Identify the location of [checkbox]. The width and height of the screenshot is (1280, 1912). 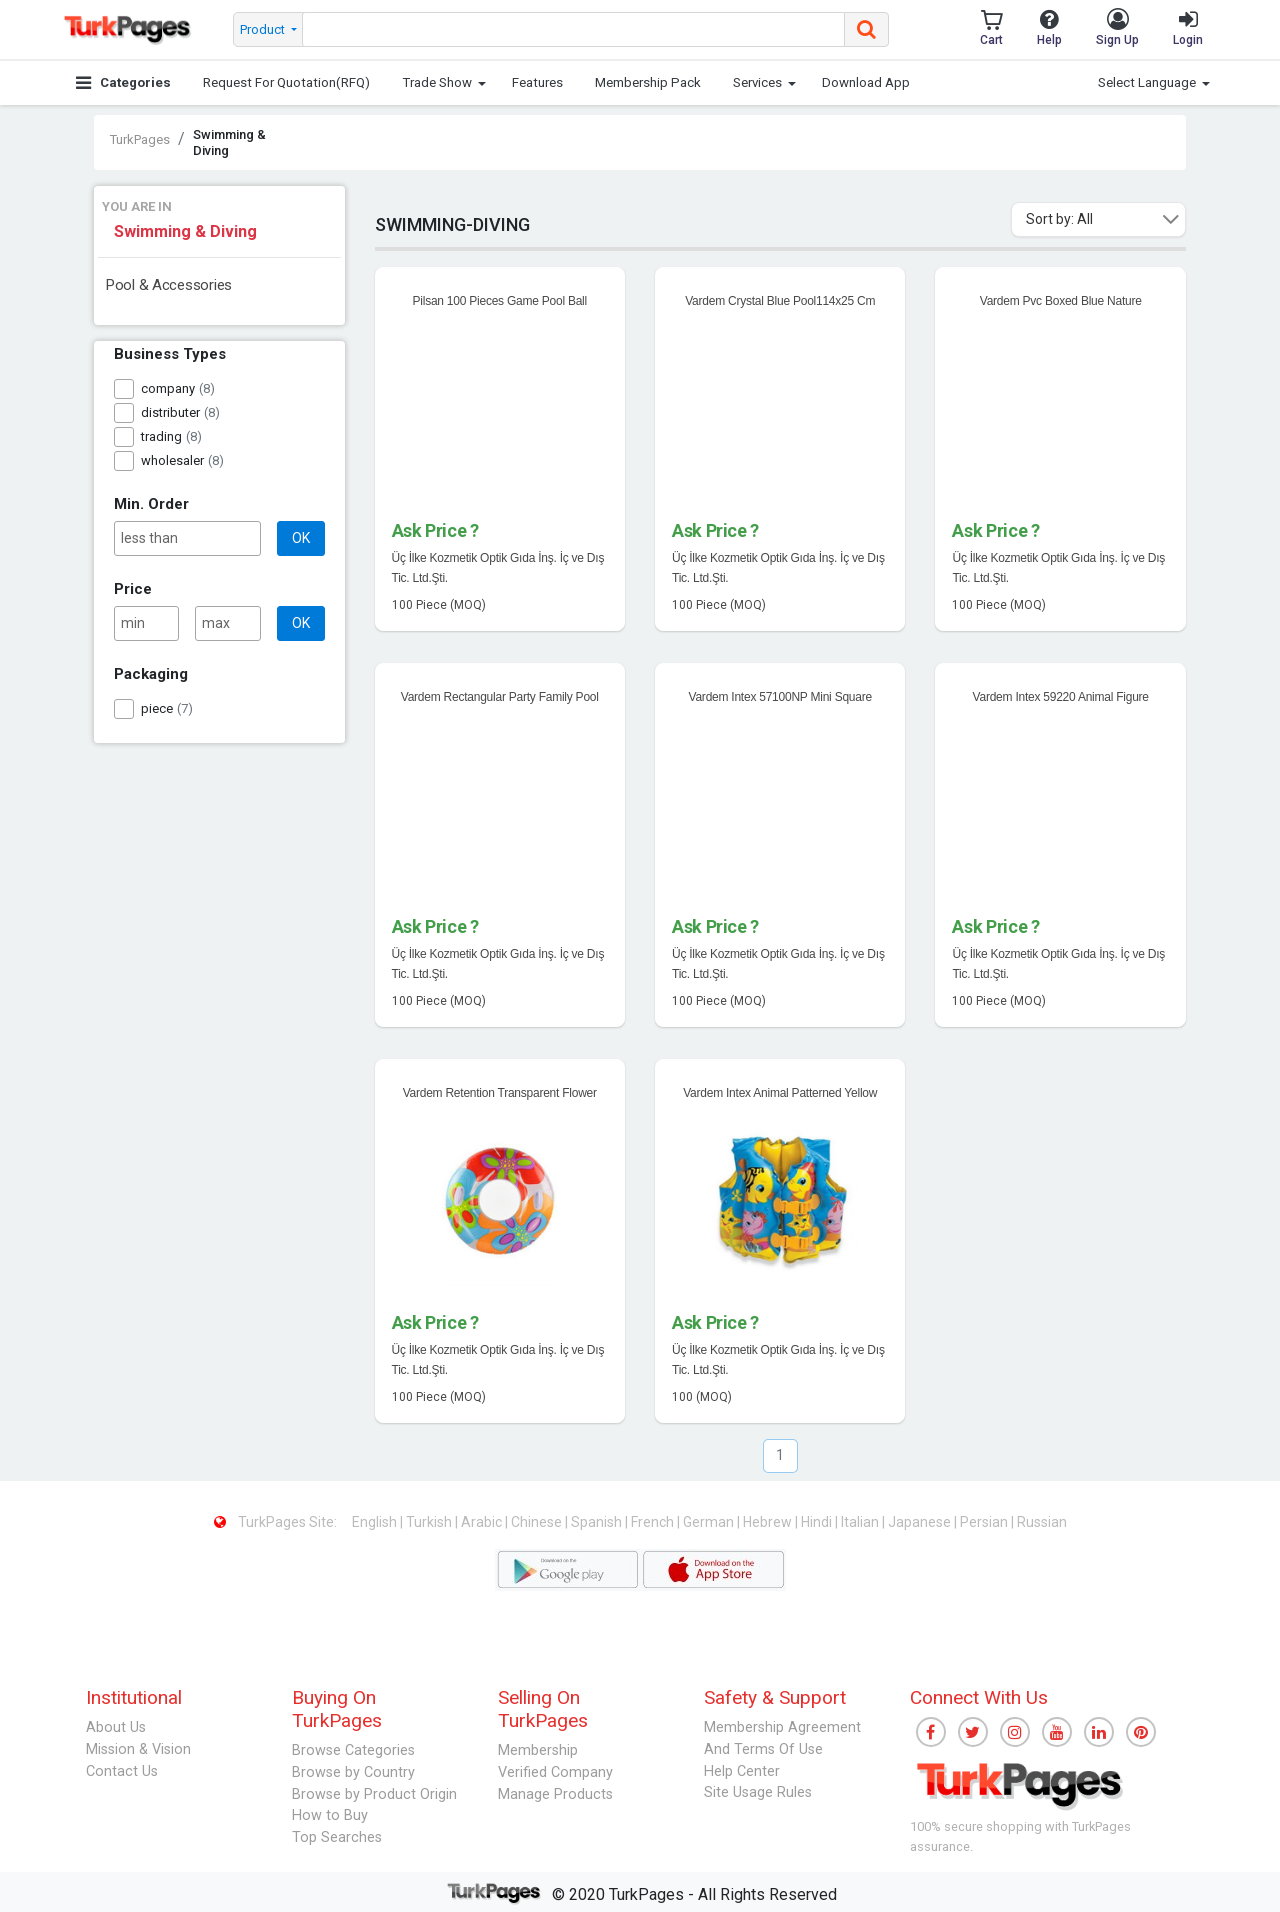
(124, 389).